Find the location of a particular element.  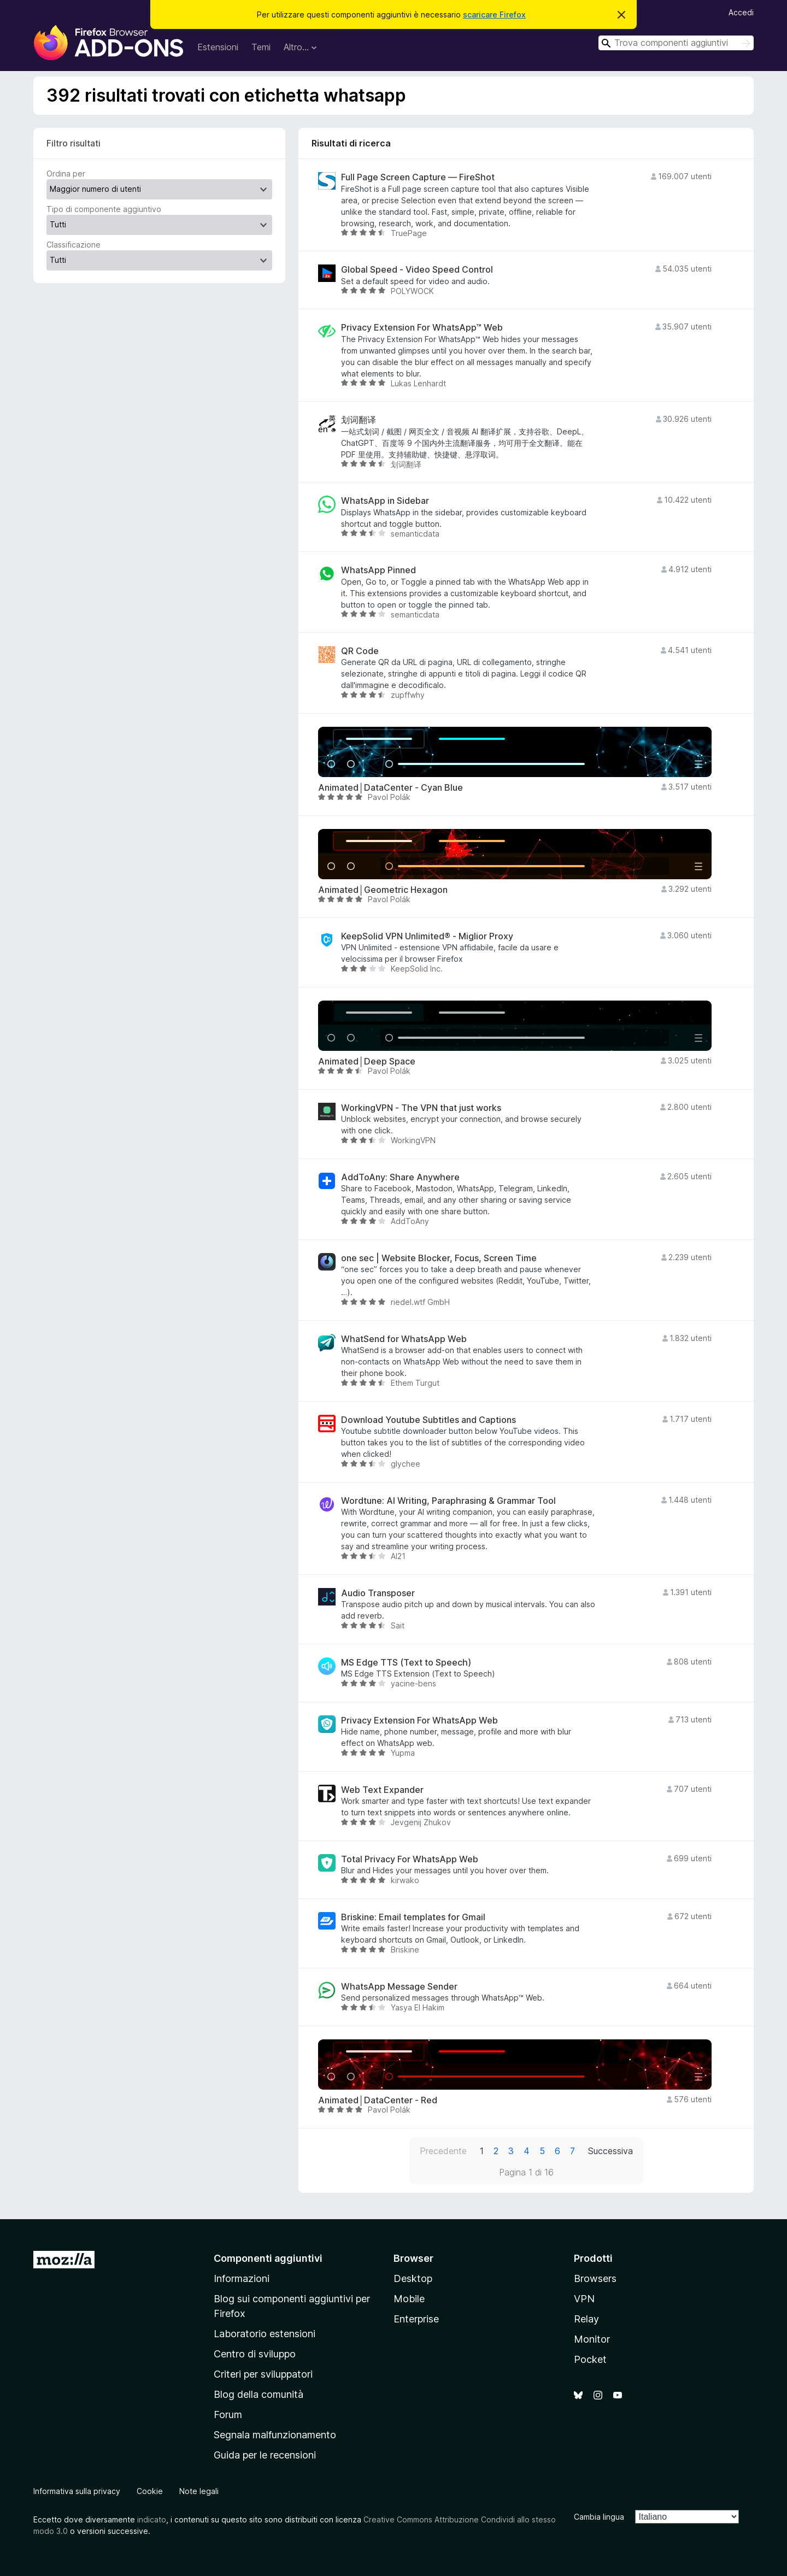

WorkingVPN - The VPN that just works is located at coordinates (421, 1108).